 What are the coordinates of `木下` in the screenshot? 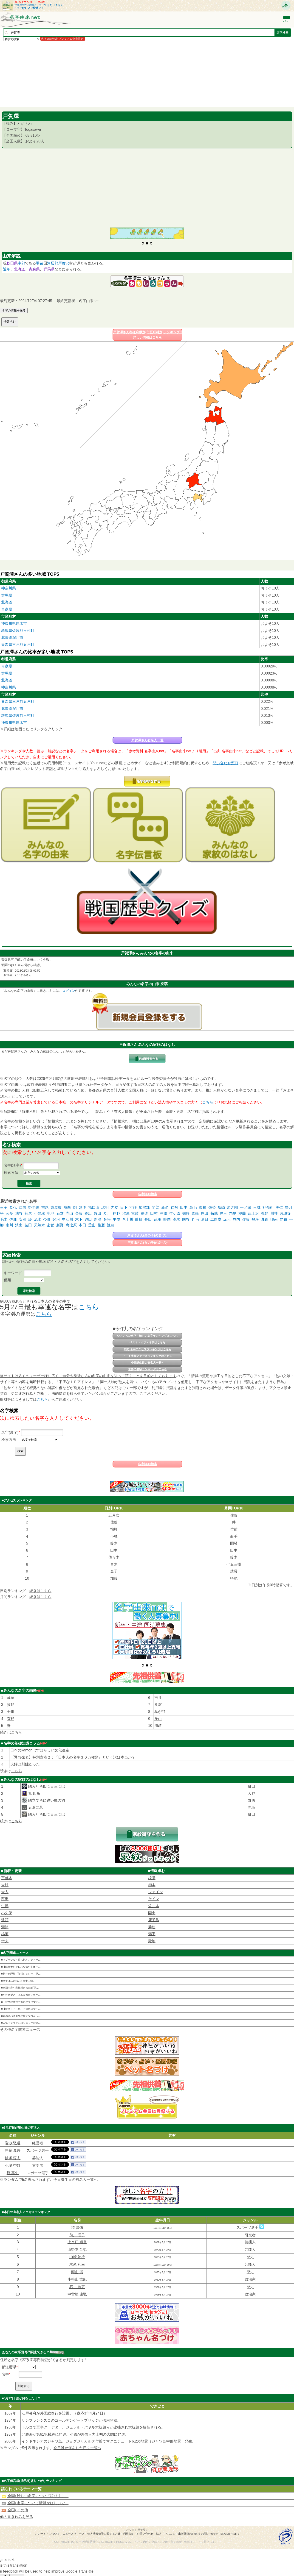 It's located at (78, 1219).